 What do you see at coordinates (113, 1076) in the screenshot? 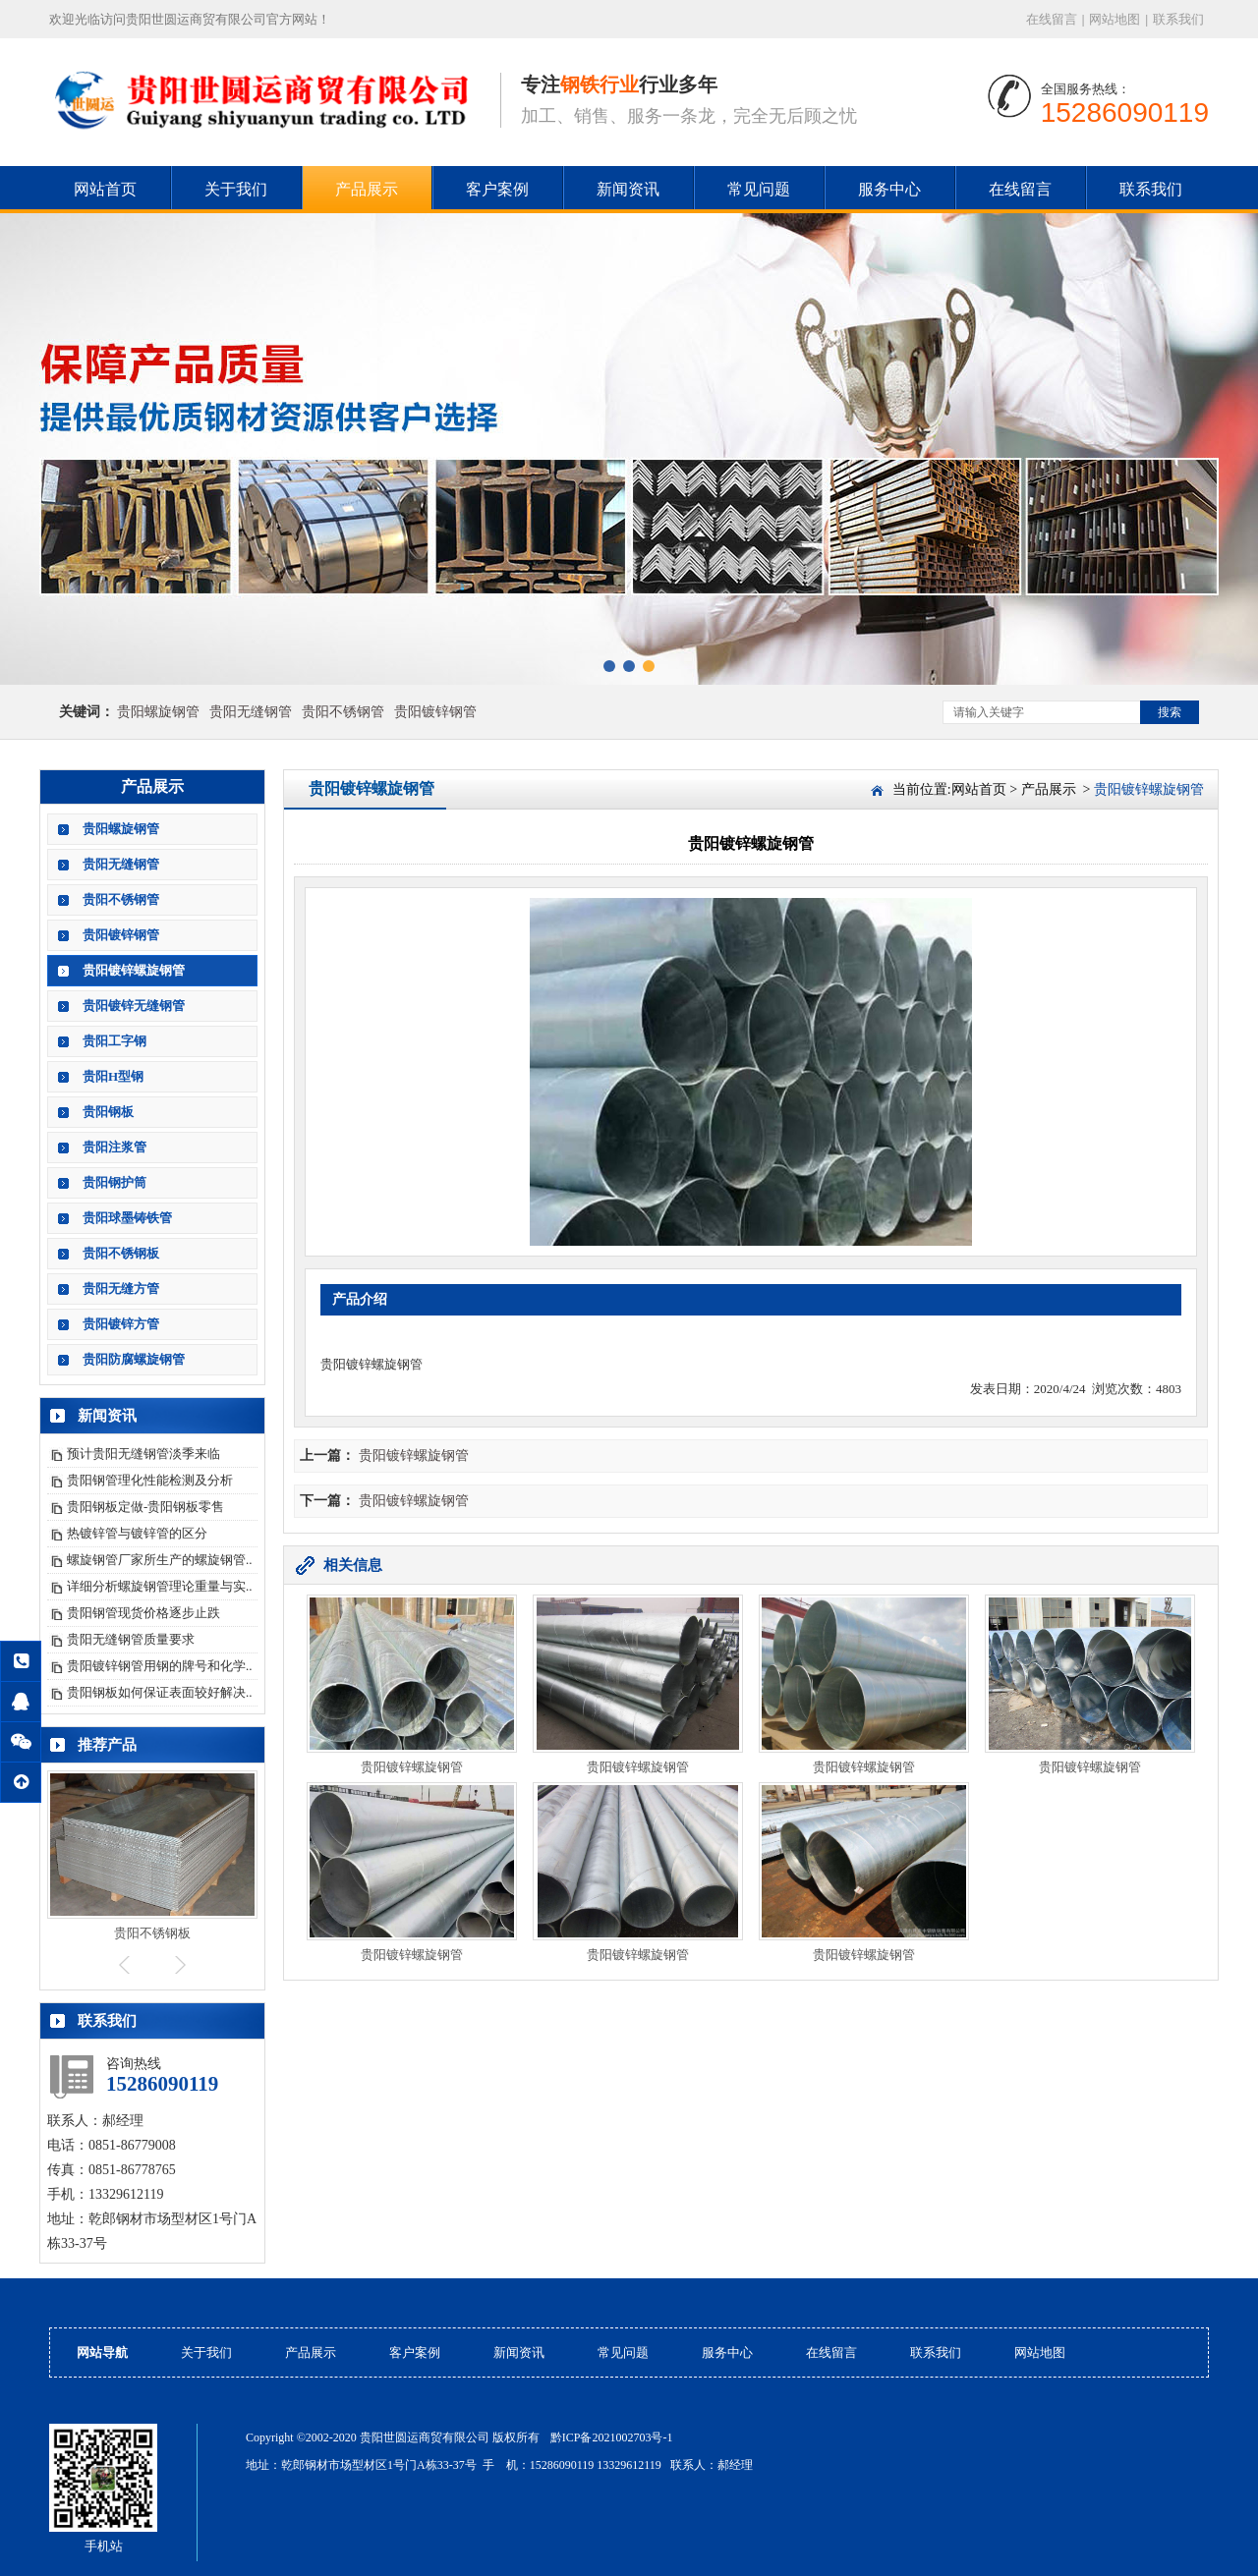
I see `贵阳H型钢` at bounding box center [113, 1076].